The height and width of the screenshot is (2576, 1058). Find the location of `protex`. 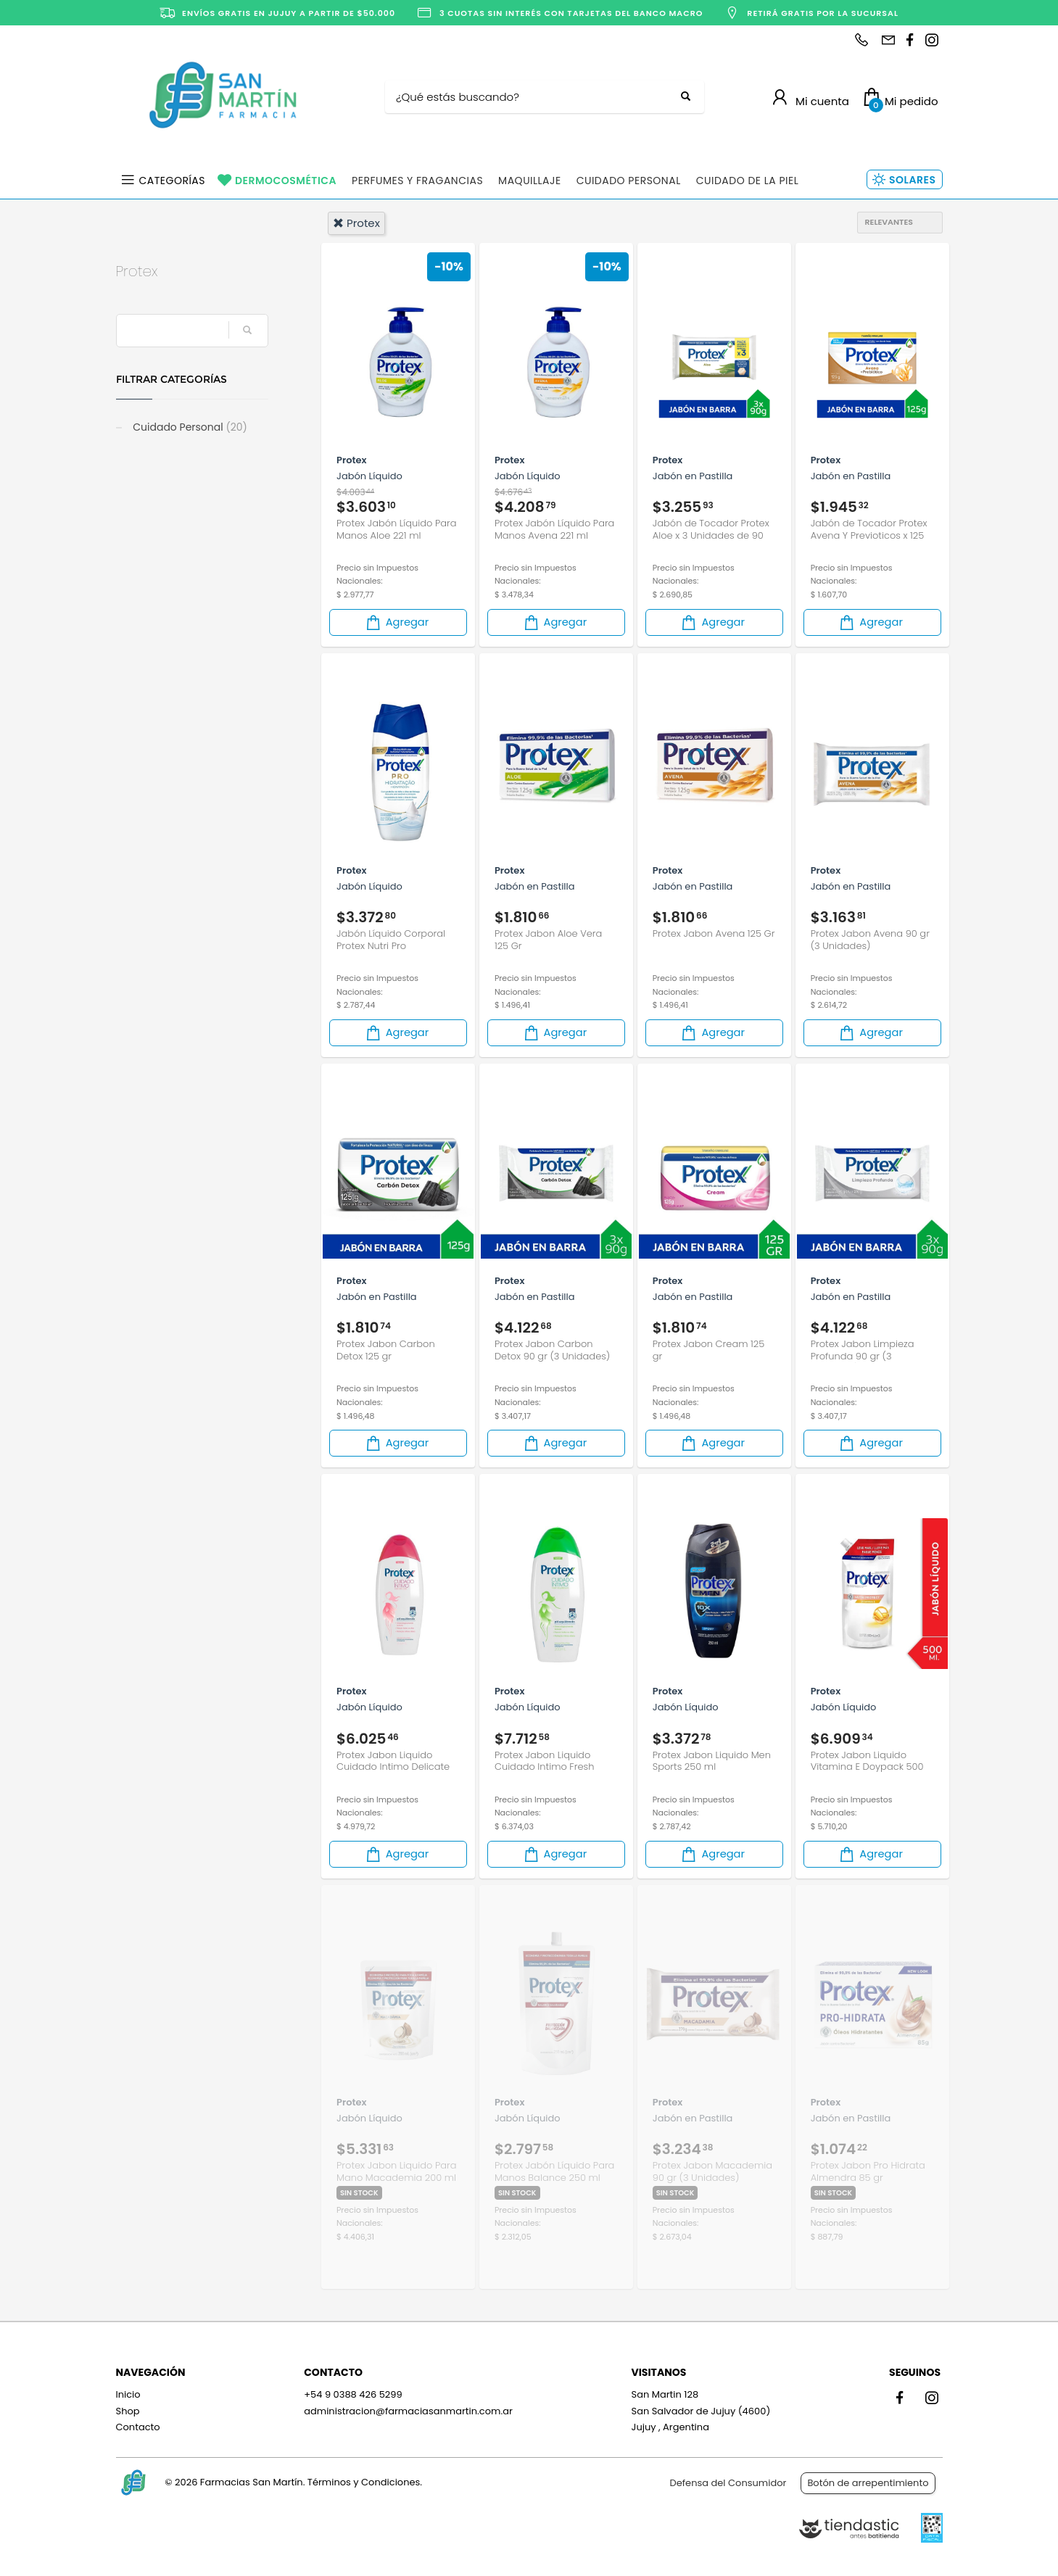

protex is located at coordinates (356, 223).